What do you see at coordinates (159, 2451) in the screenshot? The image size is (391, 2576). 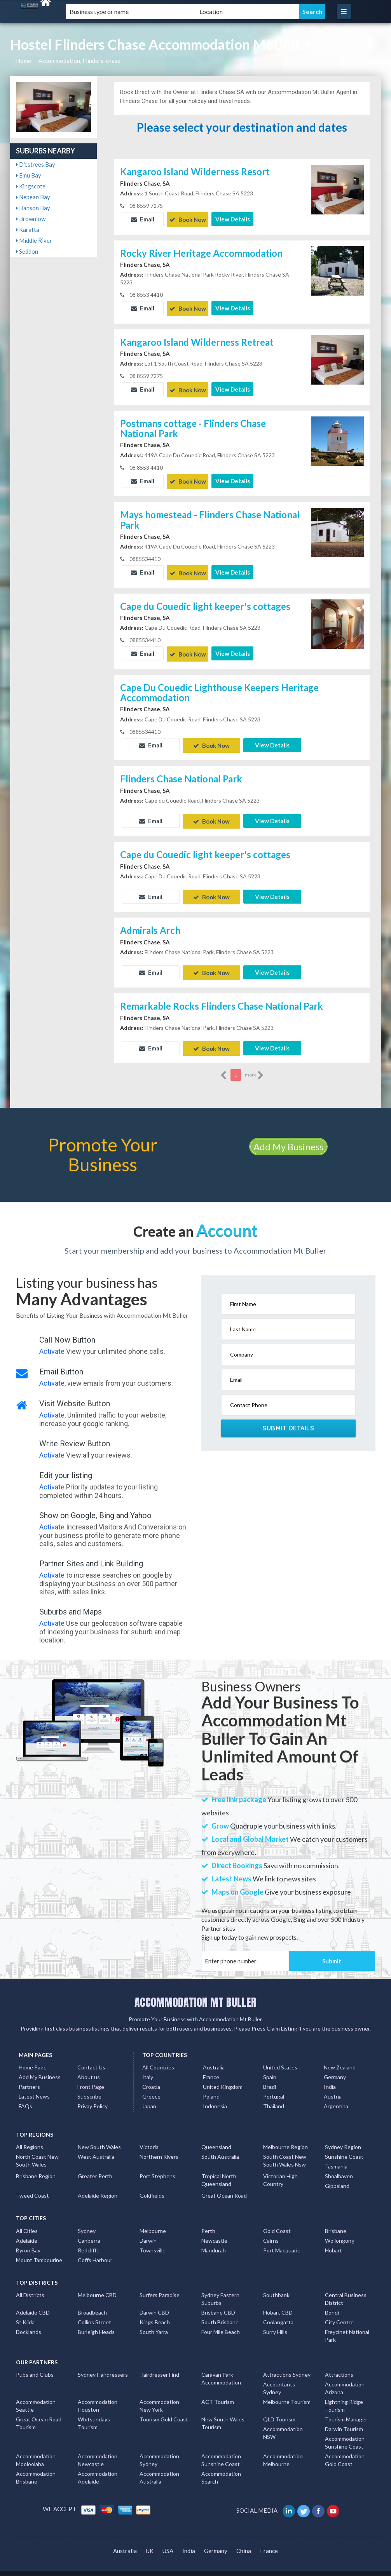 I see `Accommodation Sydney` at bounding box center [159, 2451].